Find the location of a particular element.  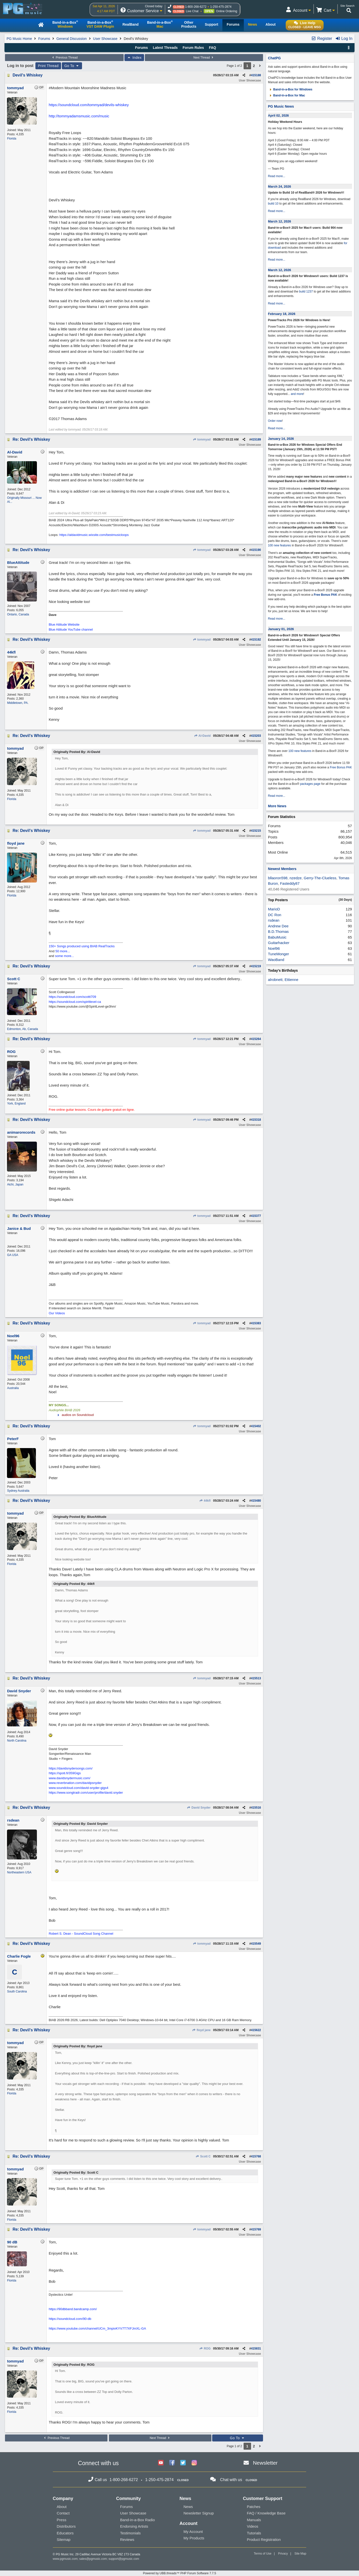

415192 is located at coordinates (256, 639).